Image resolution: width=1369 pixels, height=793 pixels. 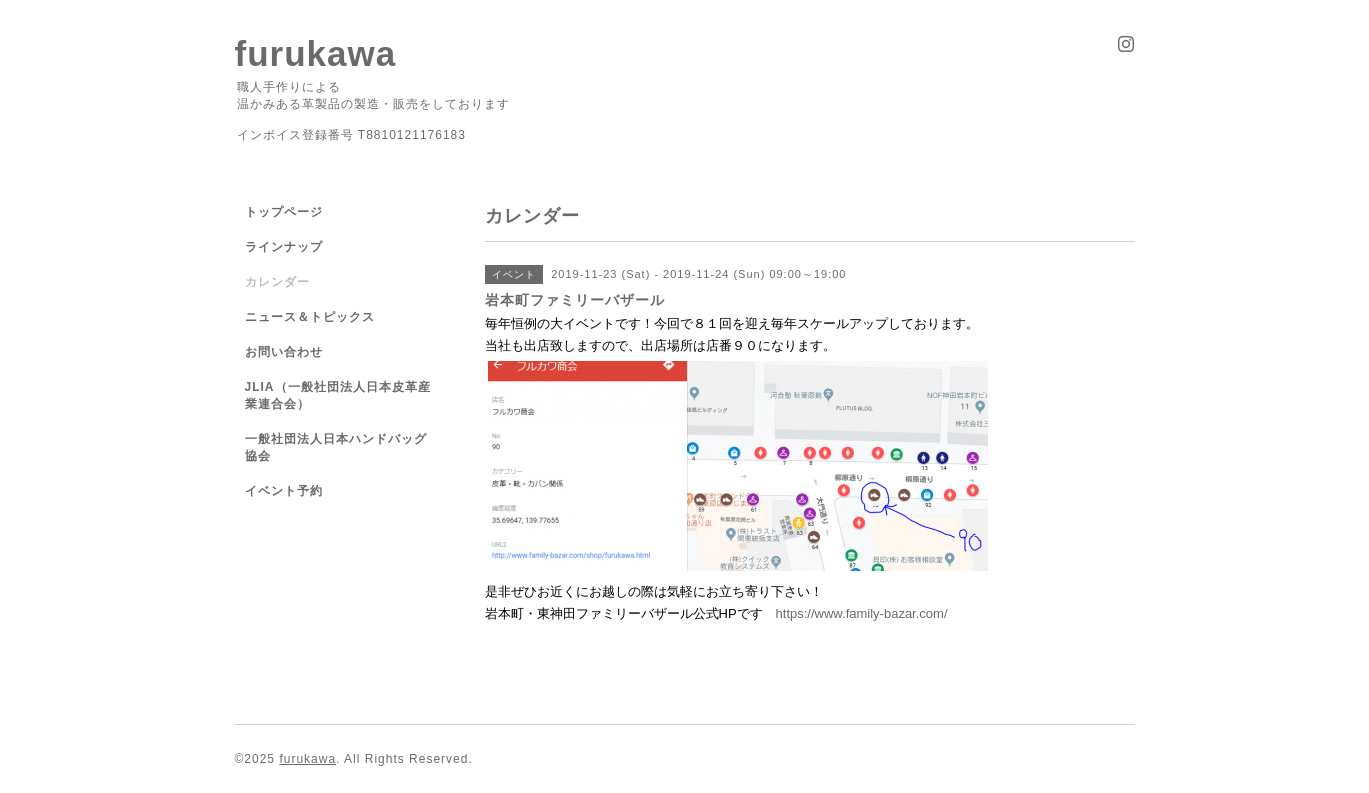 I want to click on カレンダー, so click(x=277, y=282).